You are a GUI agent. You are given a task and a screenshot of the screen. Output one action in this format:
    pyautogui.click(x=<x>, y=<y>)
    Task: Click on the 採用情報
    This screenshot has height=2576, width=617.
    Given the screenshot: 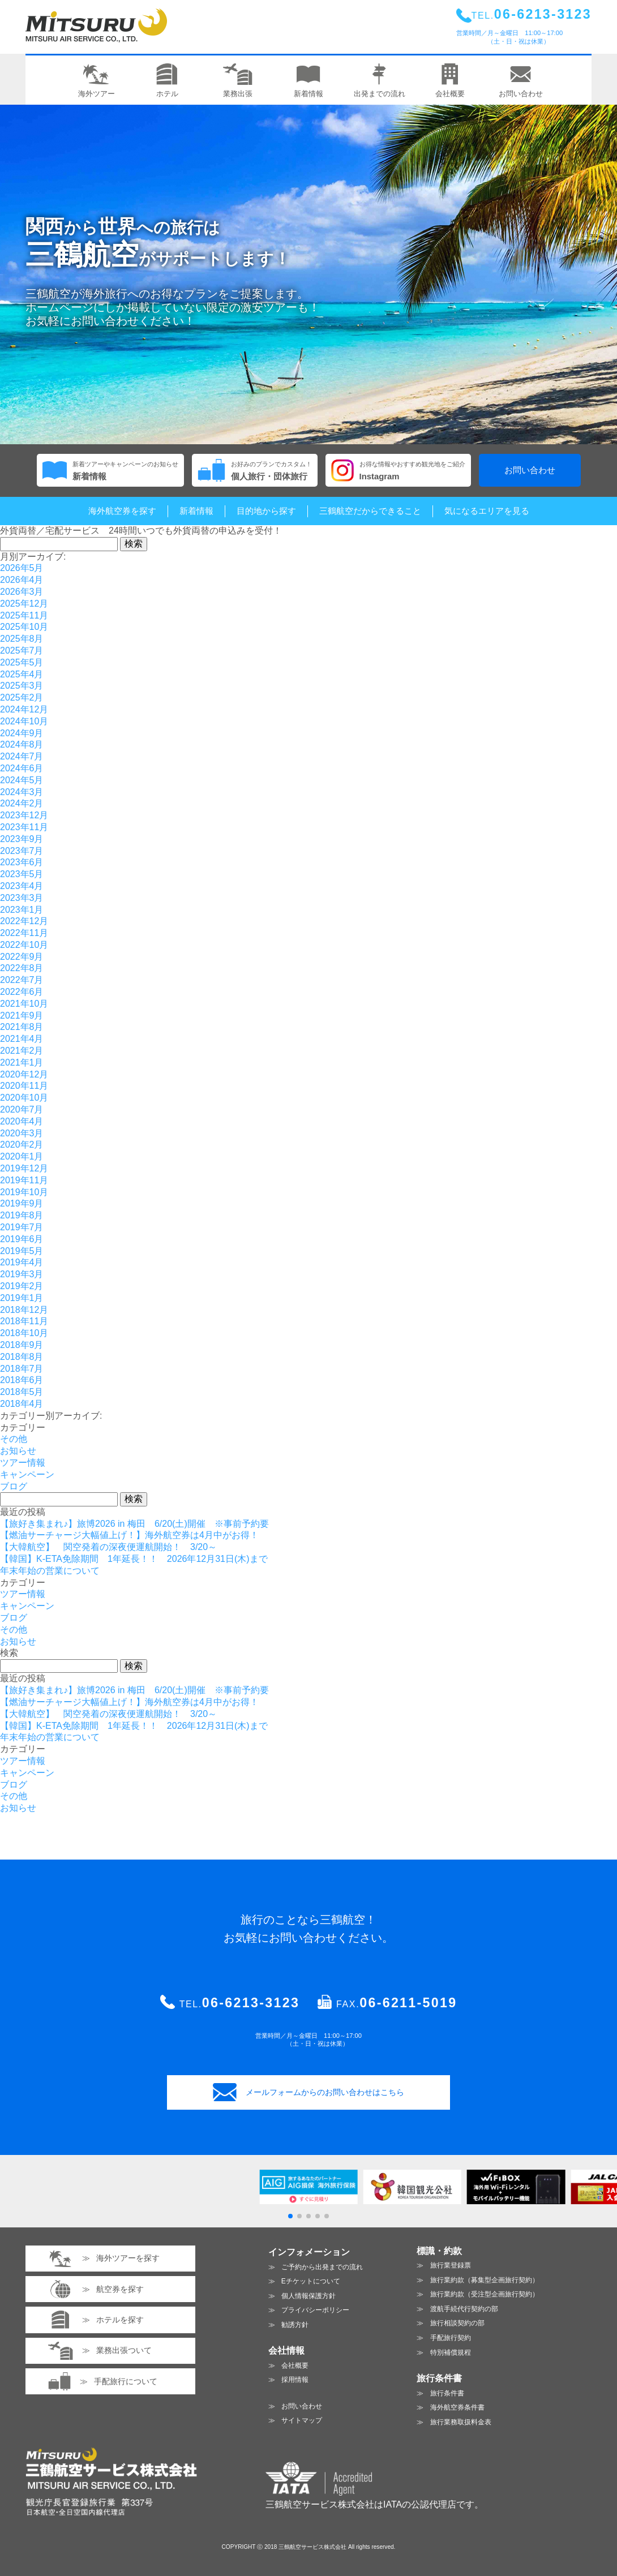 What is the action you would take?
    pyautogui.click(x=294, y=2380)
    